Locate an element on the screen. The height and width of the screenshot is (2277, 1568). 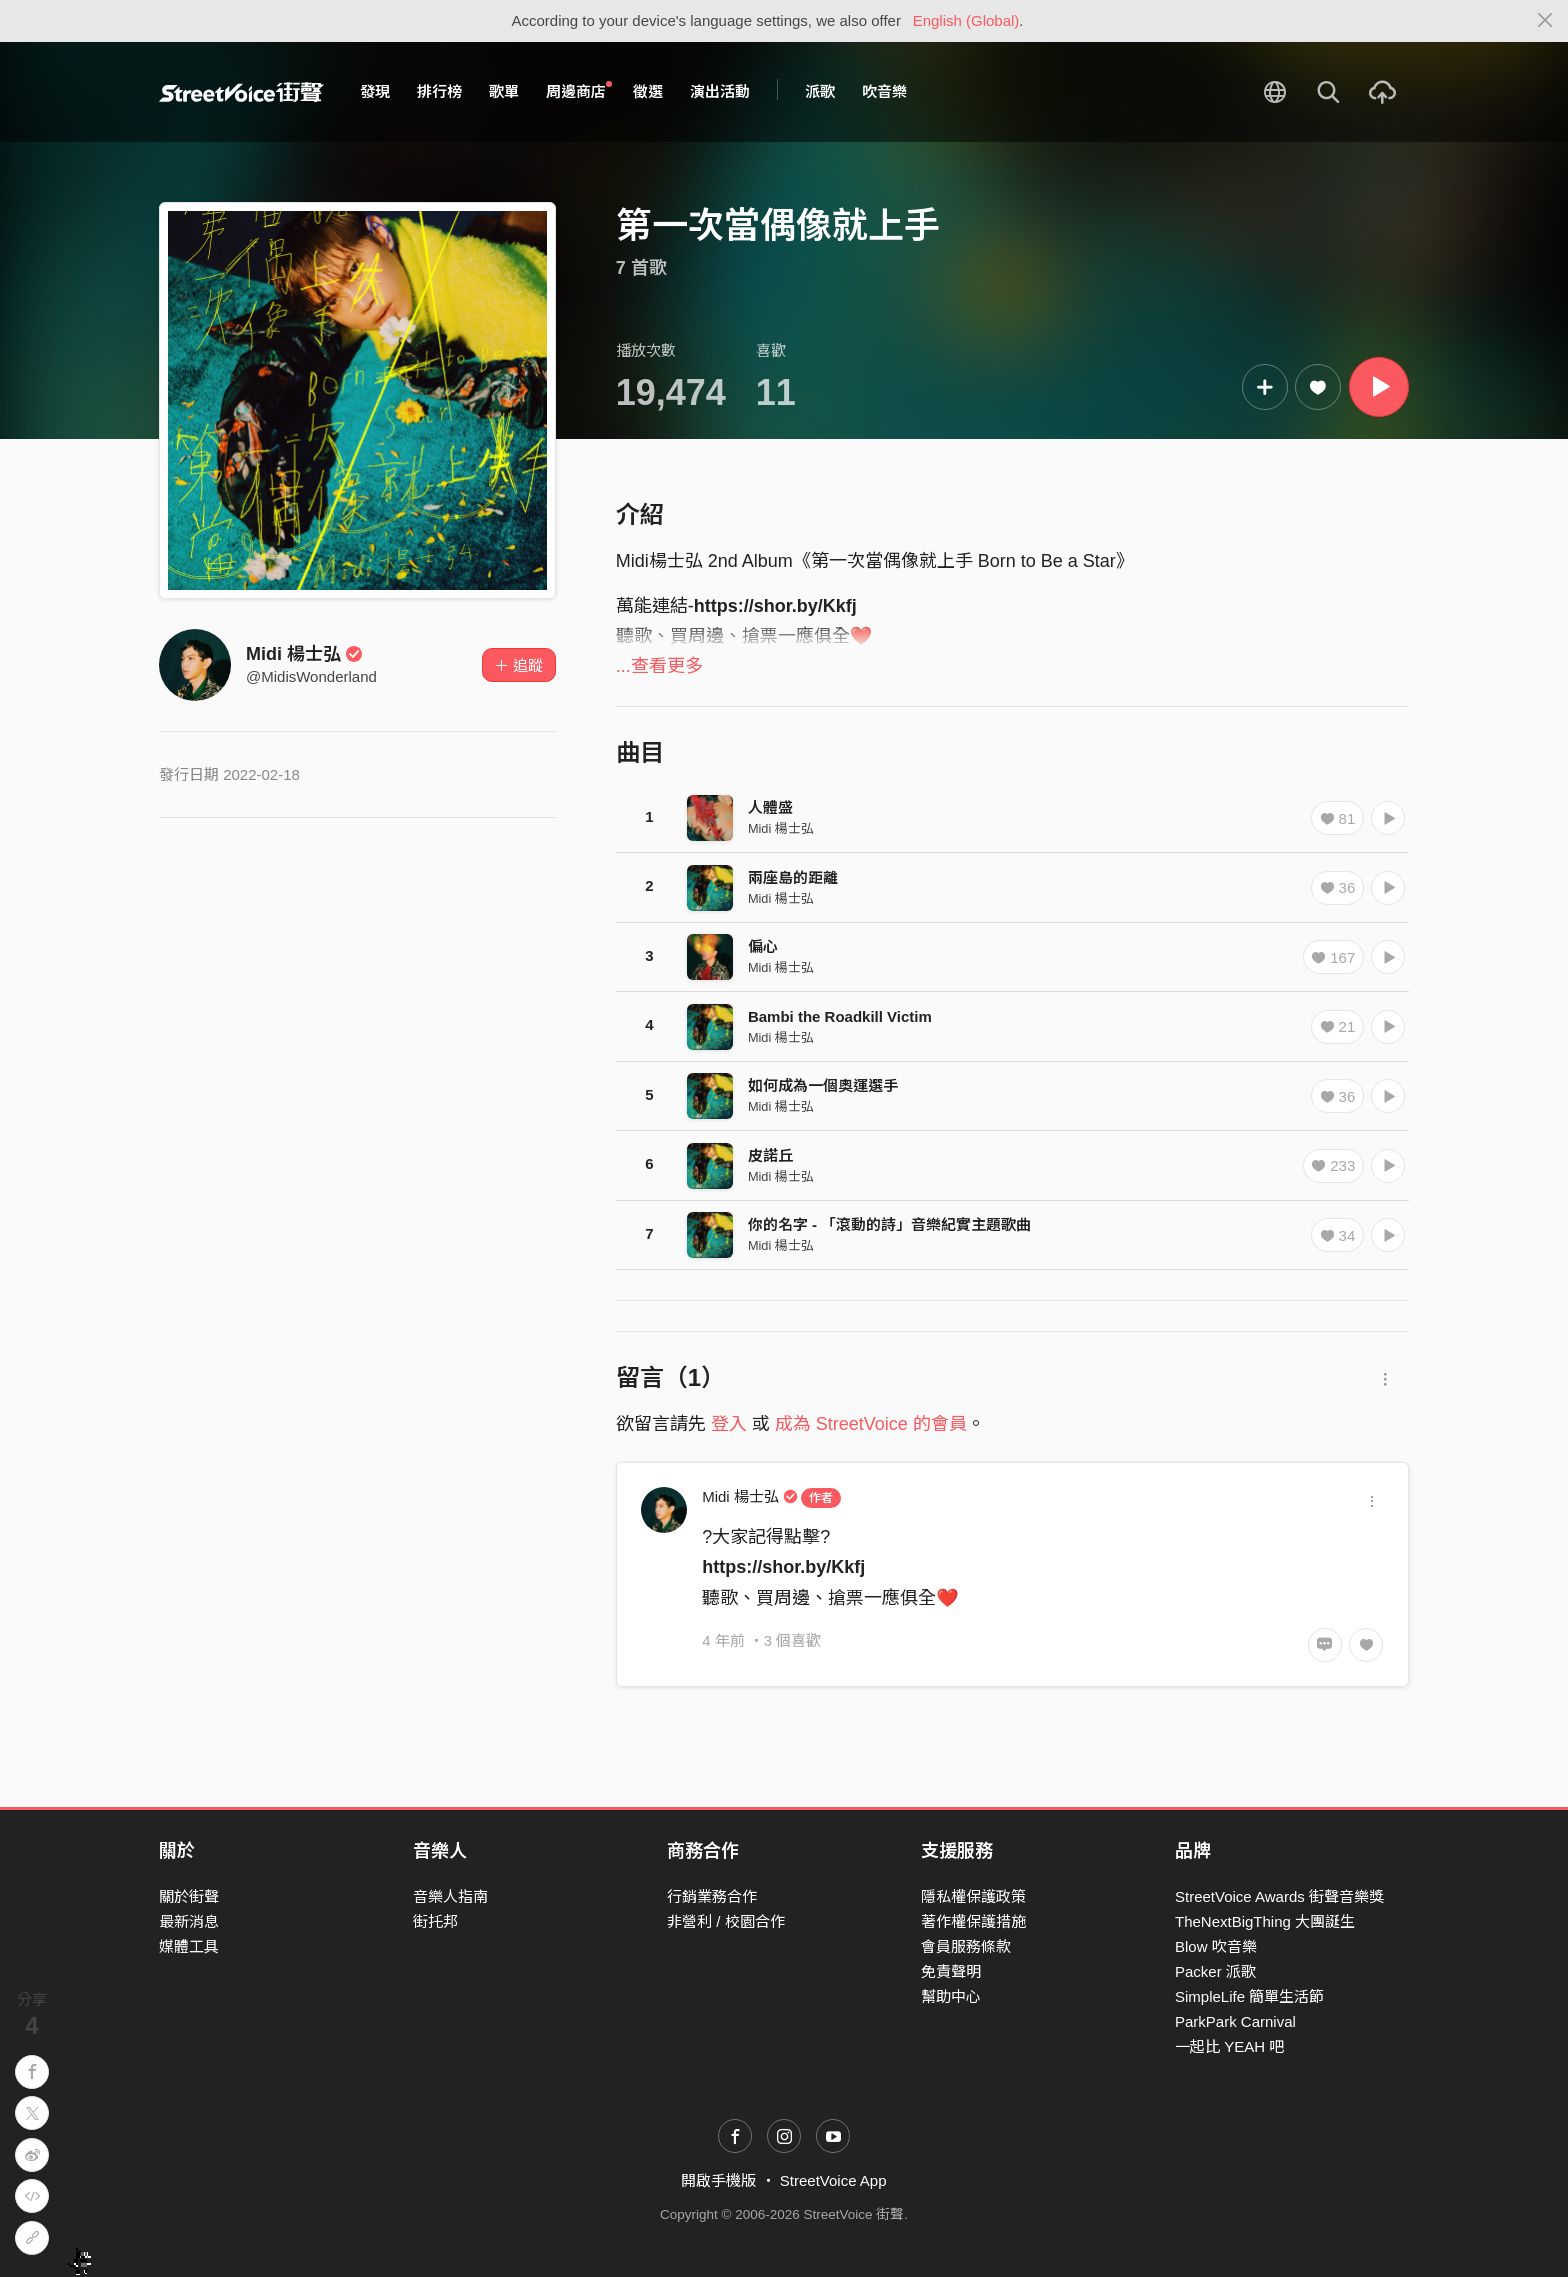
Midi 楊士弘 is located at coordinates (304, 654).